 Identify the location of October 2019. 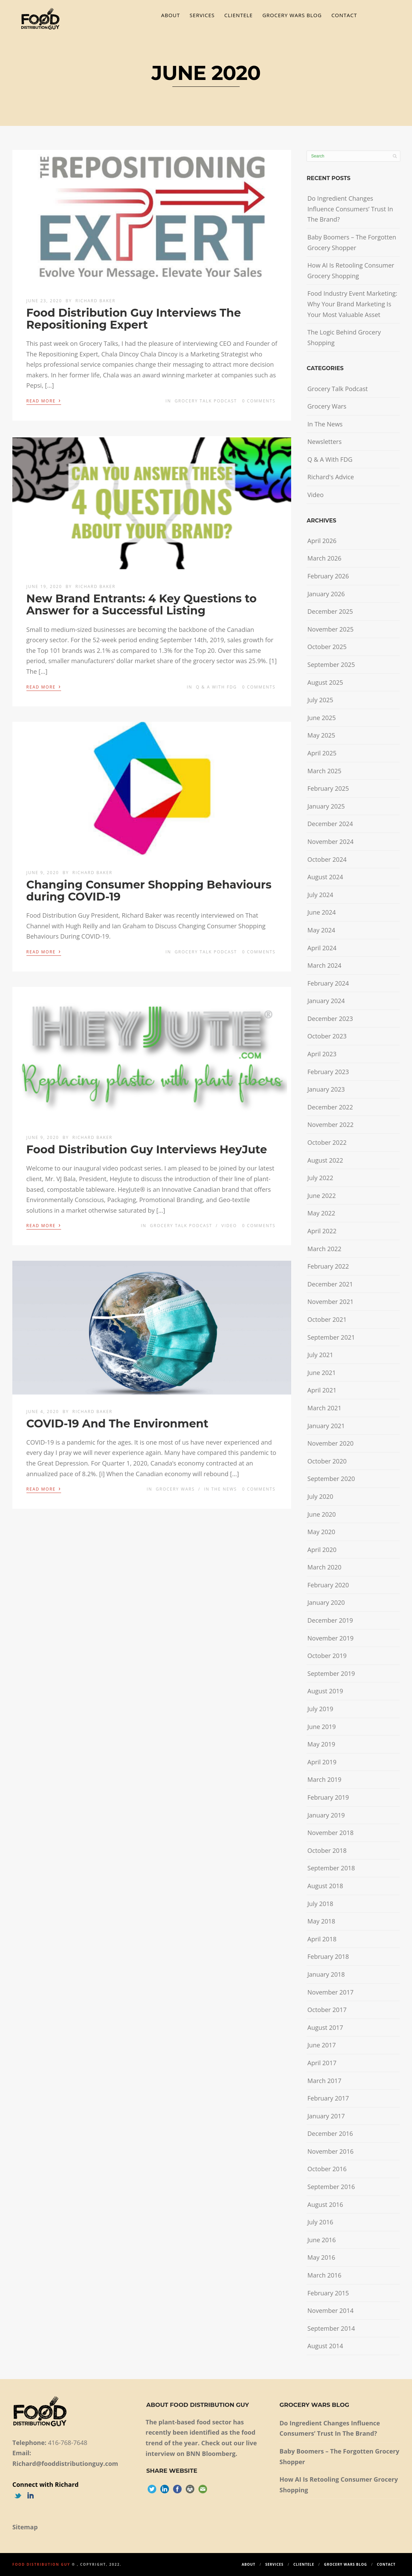
(326, 1655).